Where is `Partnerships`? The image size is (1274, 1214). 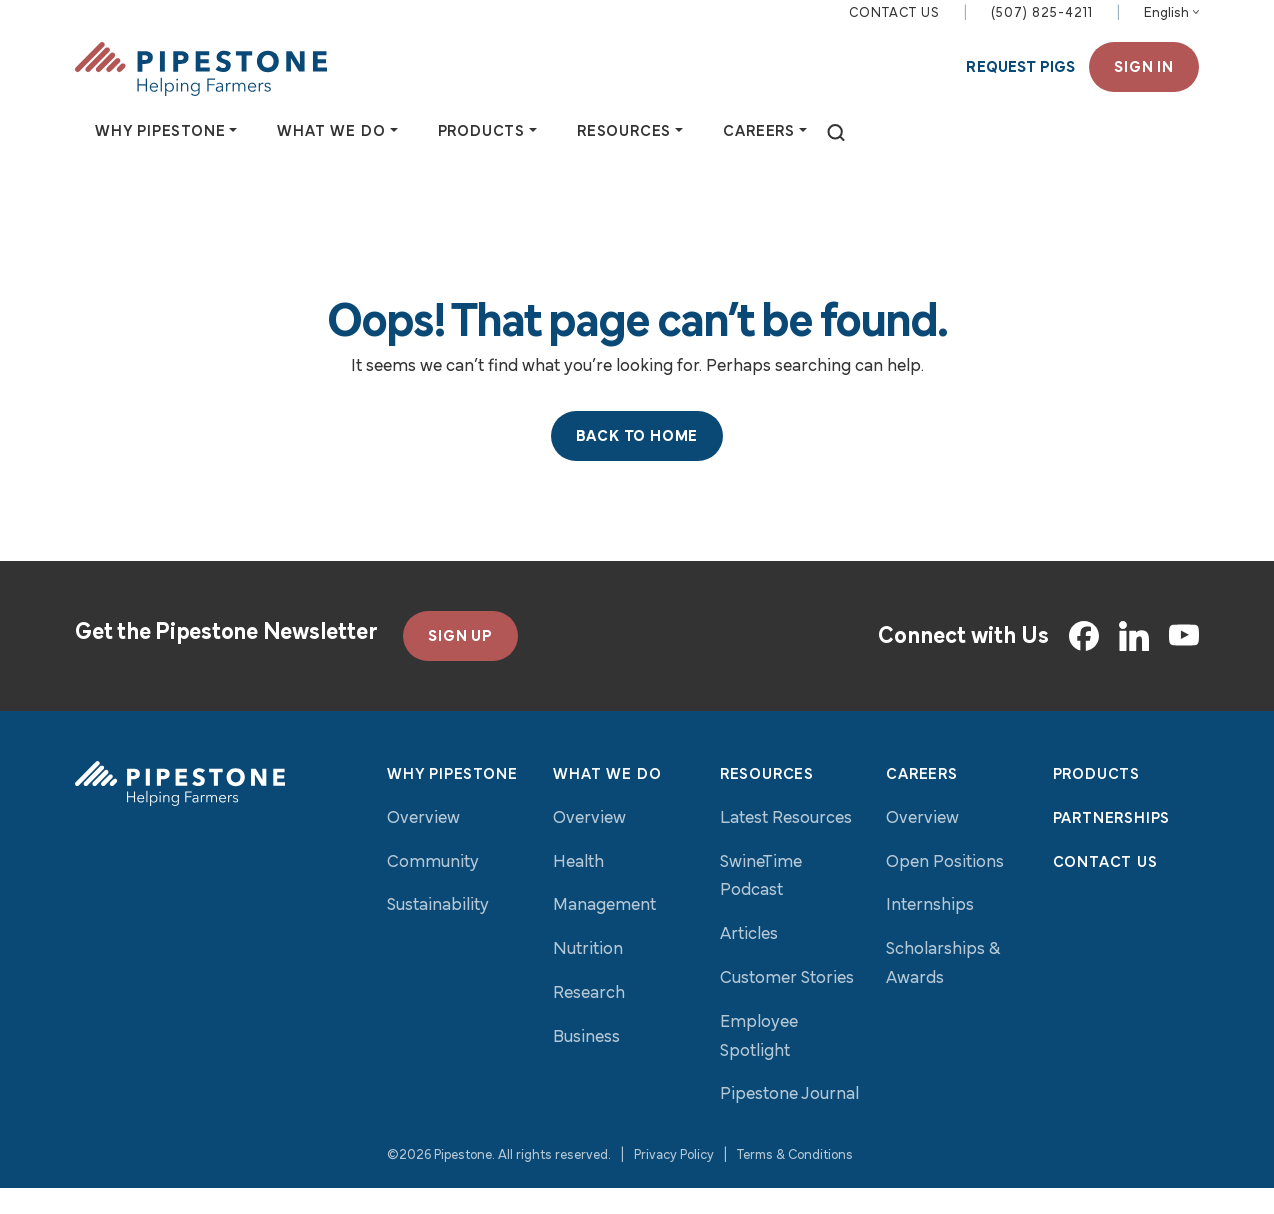 Partnerships is located at coordinates (1112, 845).